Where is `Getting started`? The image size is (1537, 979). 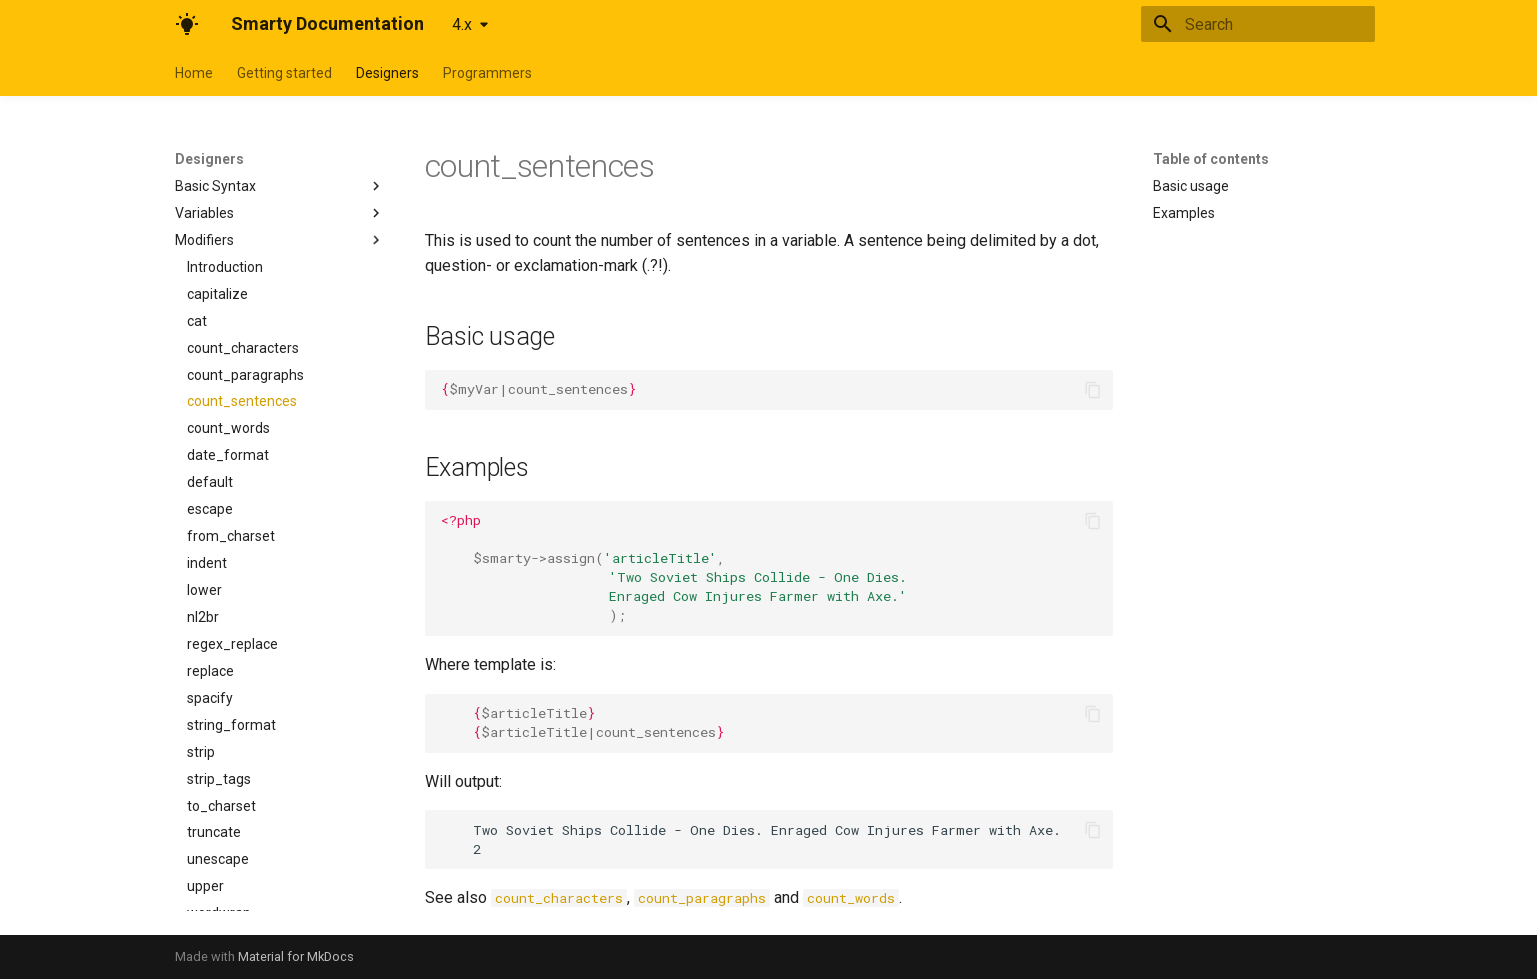
Getting started is located at coordinates (284, 73).